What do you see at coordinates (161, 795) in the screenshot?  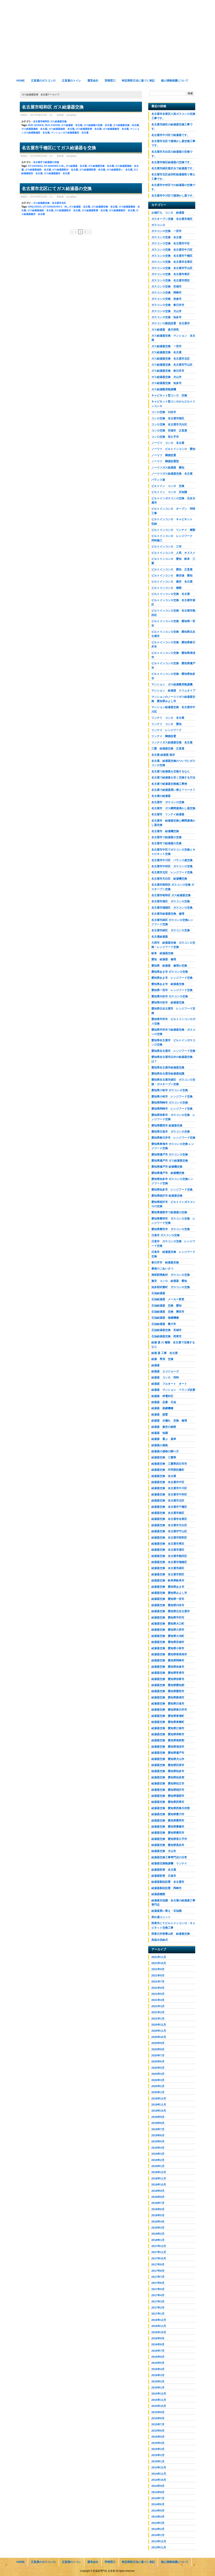 I see `名古屋の給湯器` at bounding box center [161, 795].